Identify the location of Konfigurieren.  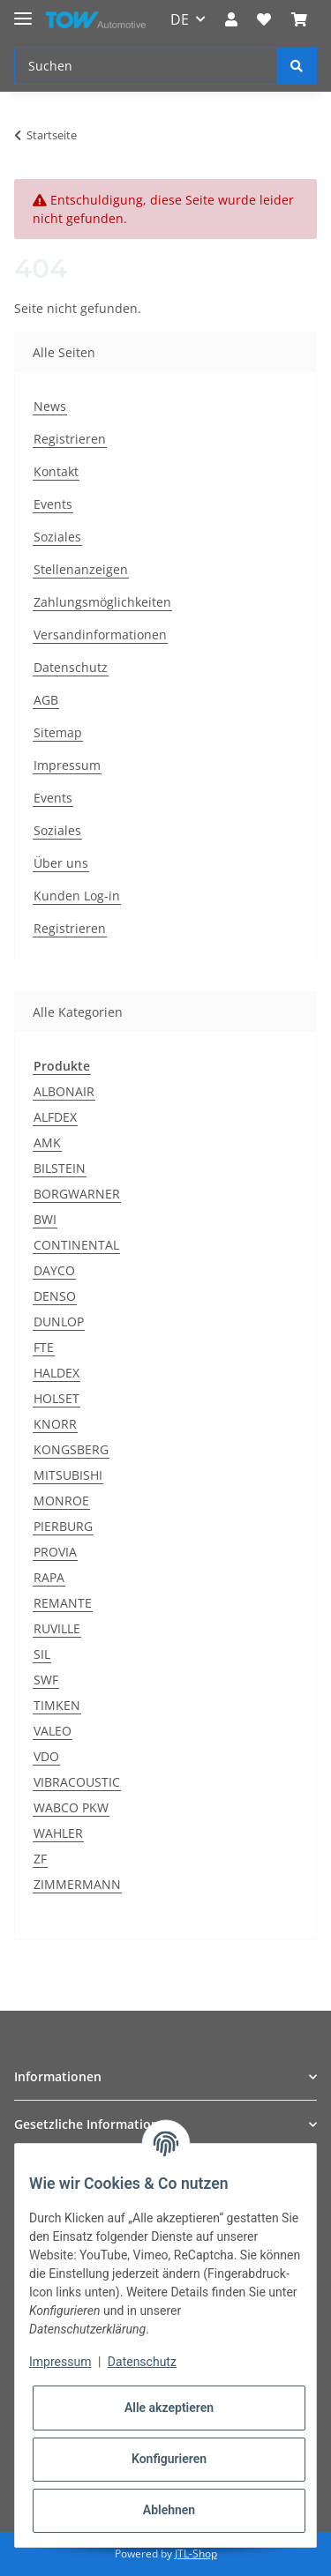
(169, 2459).